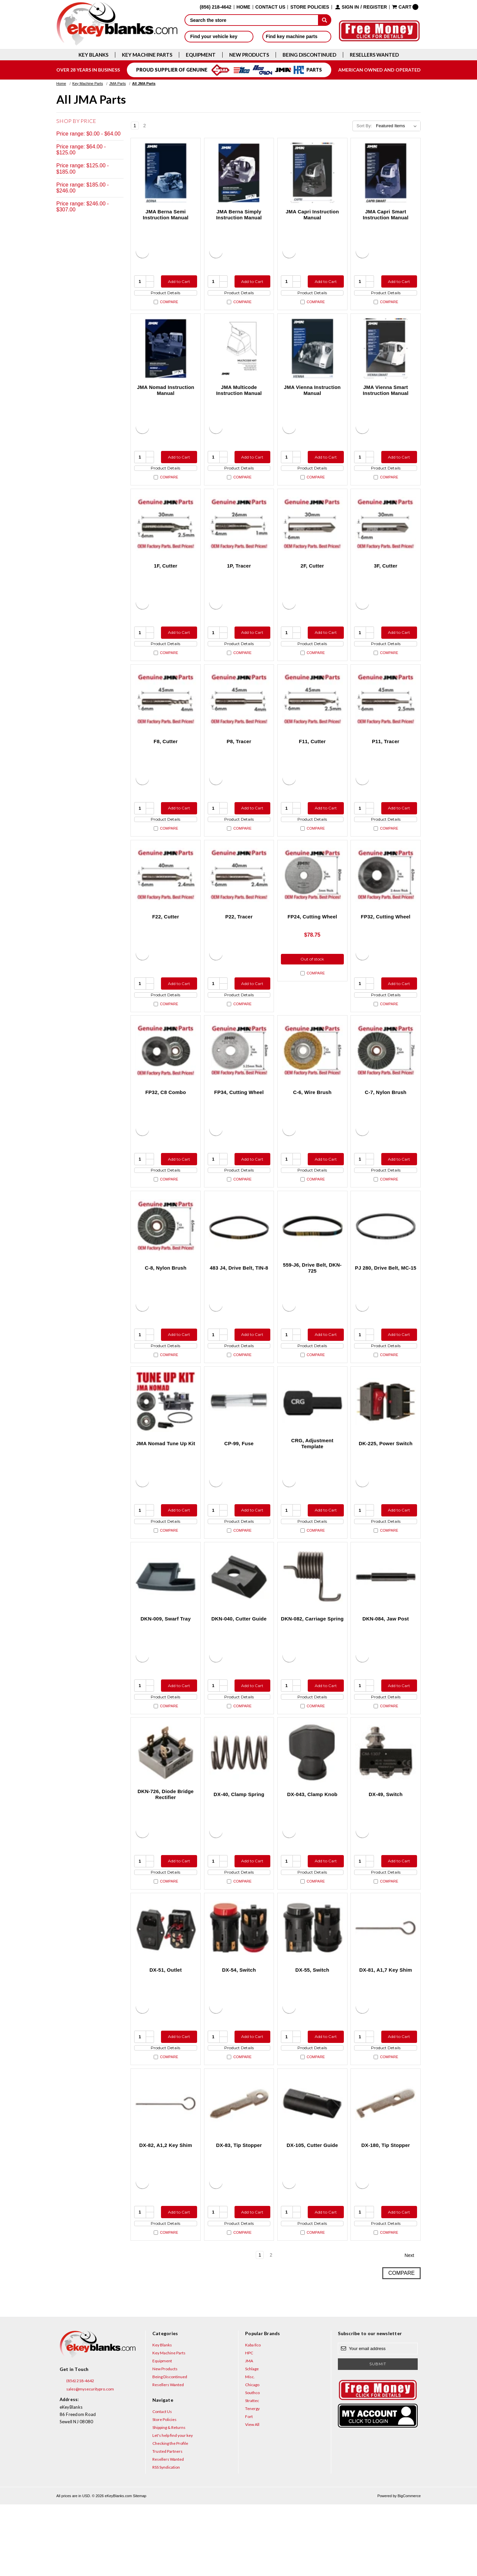 This screenshot has height=2576, width=477. I want to click on FP32, Cutting Wheel [FP32, Cutting Wheel, $94.00], so click(385, 940).